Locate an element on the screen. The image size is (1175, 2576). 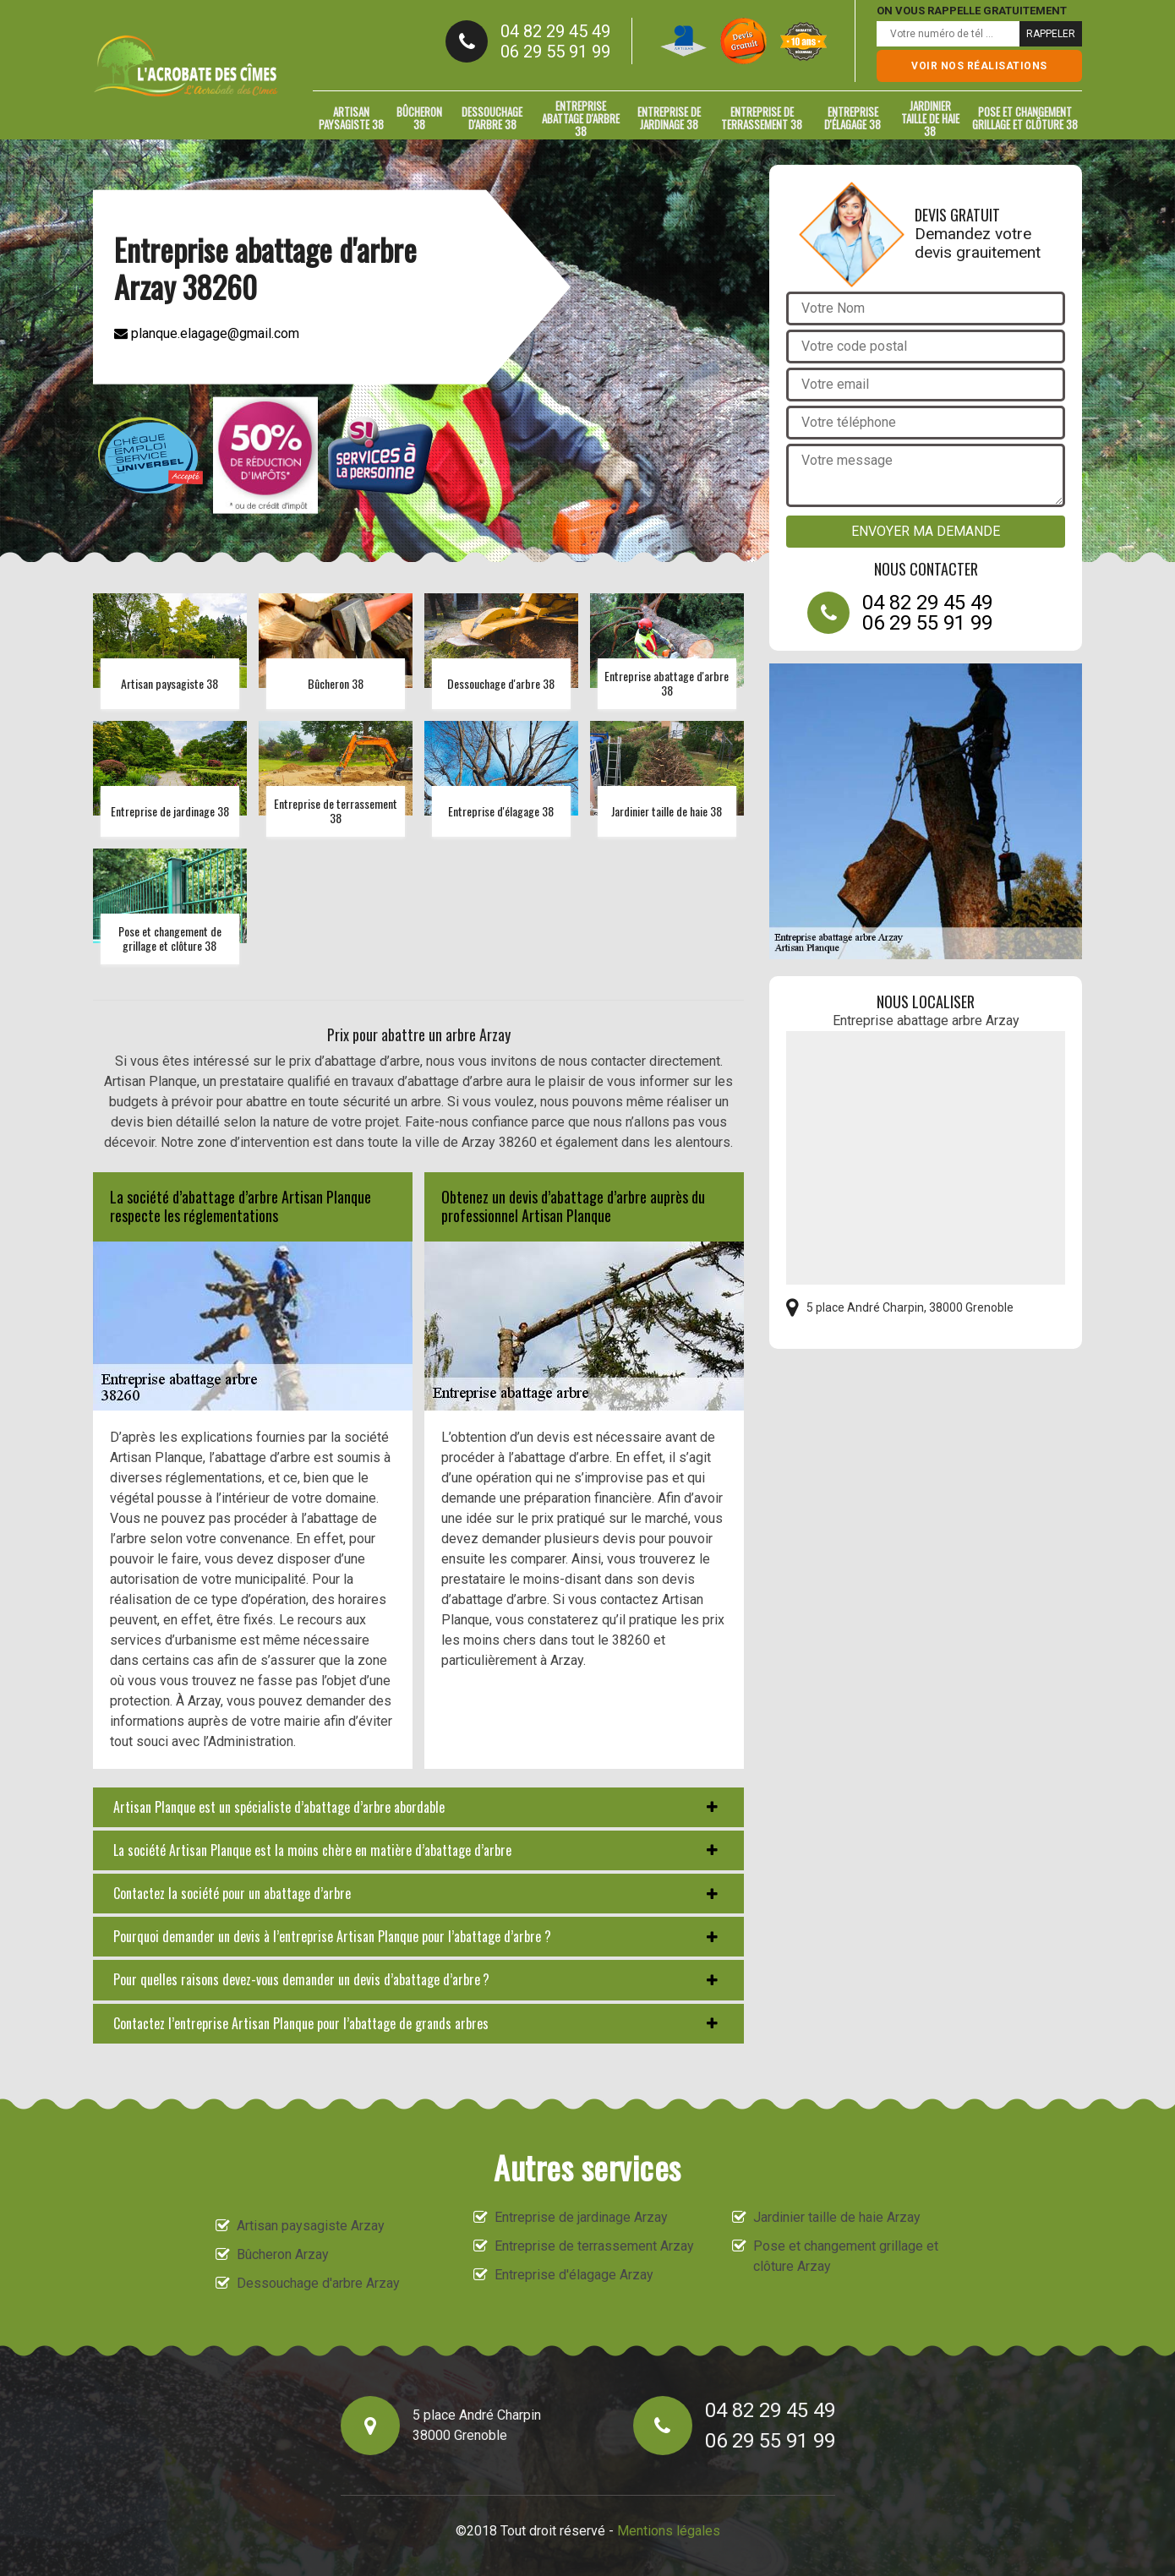
Jardinier taille de haie 38 is located at coordinates (930, 118).